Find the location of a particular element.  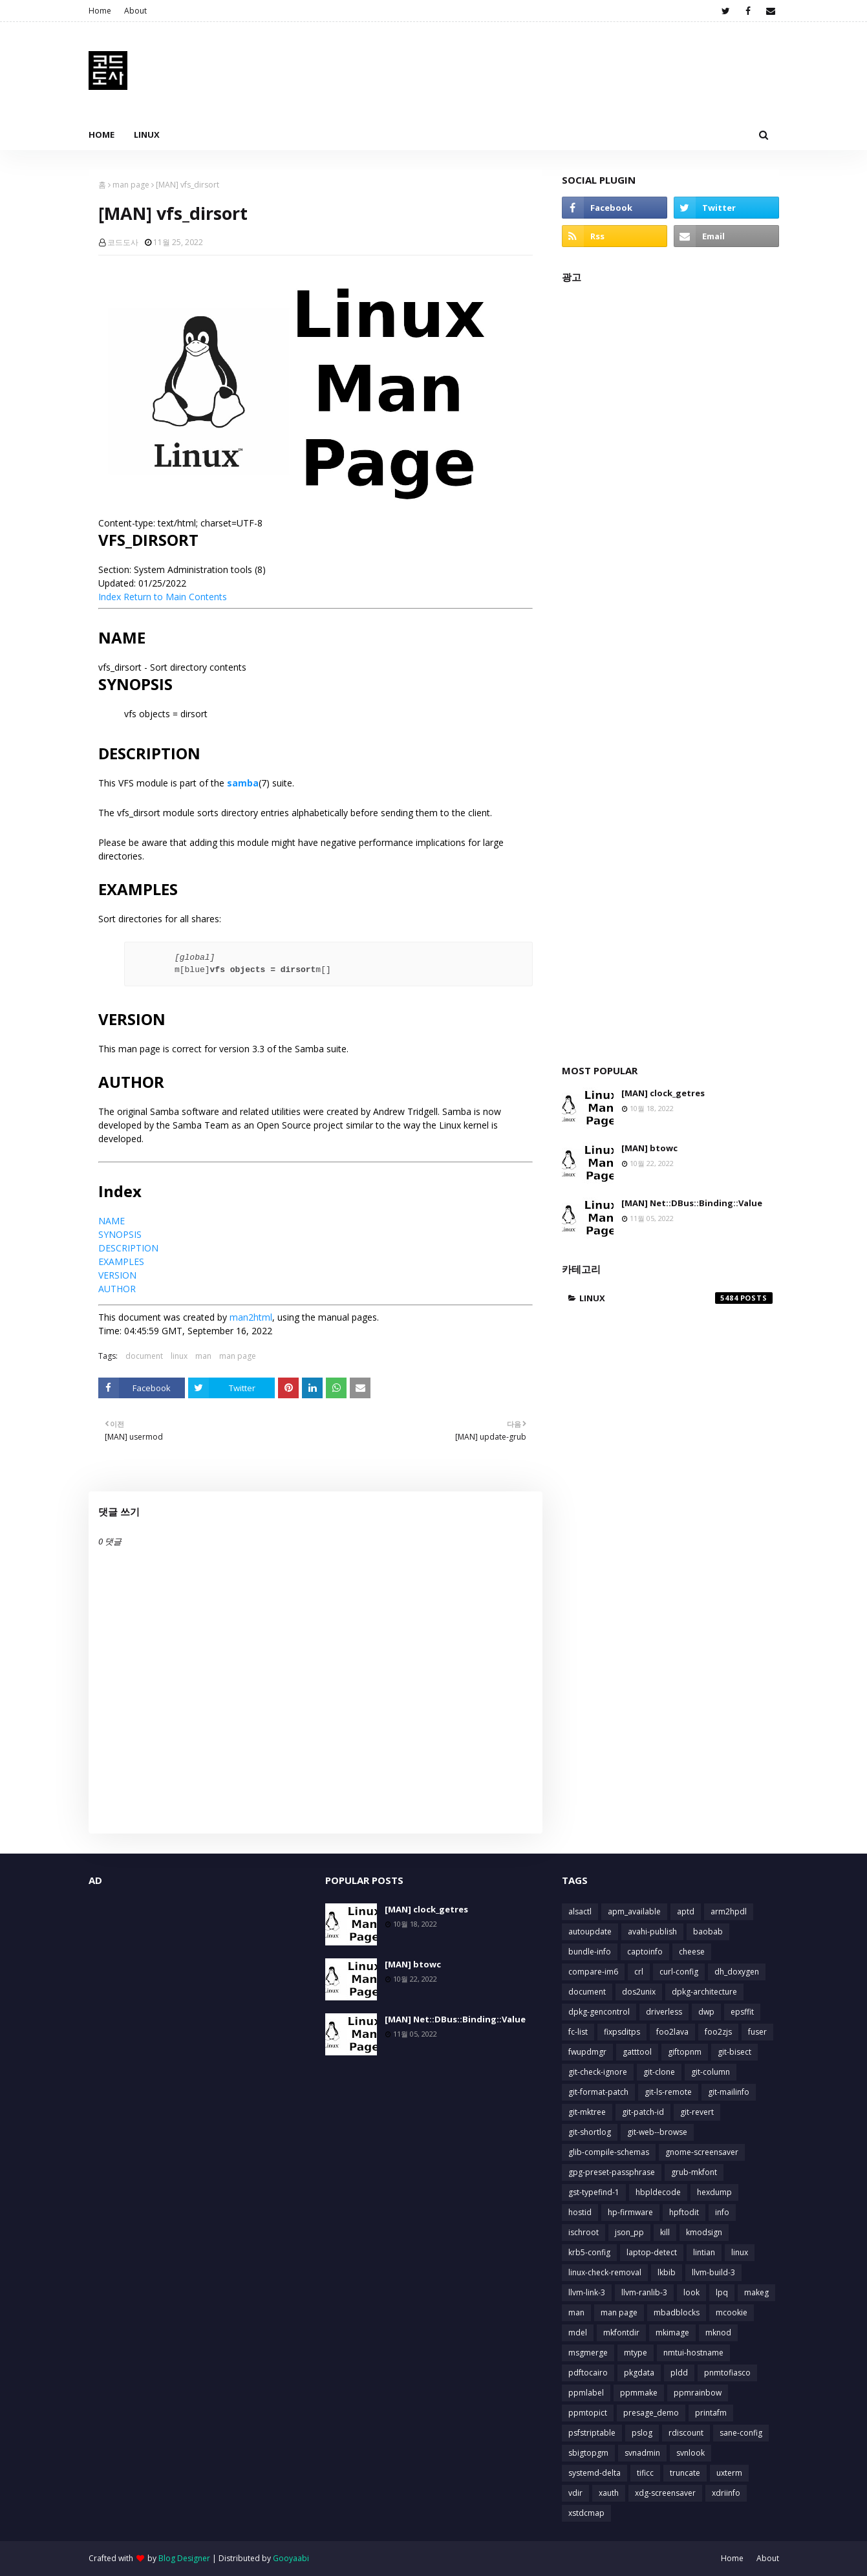

document is located at coordinates (144, 1355).